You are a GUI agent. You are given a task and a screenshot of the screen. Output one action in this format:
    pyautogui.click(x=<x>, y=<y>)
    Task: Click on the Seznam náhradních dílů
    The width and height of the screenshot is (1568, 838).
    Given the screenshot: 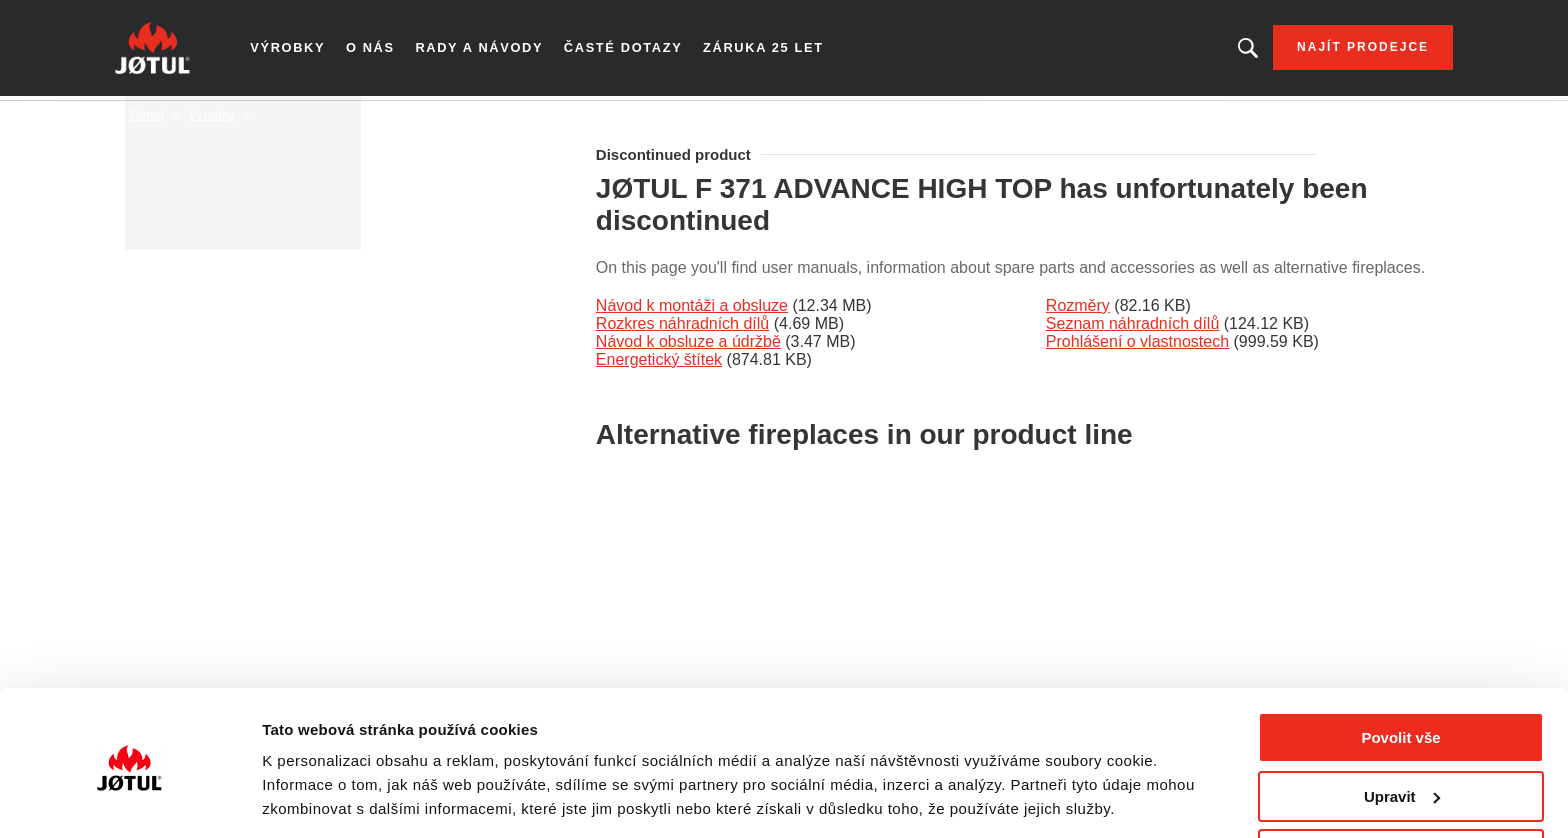 What is the action you would take?
    pyautogui.click(x=1132, y=327)
    